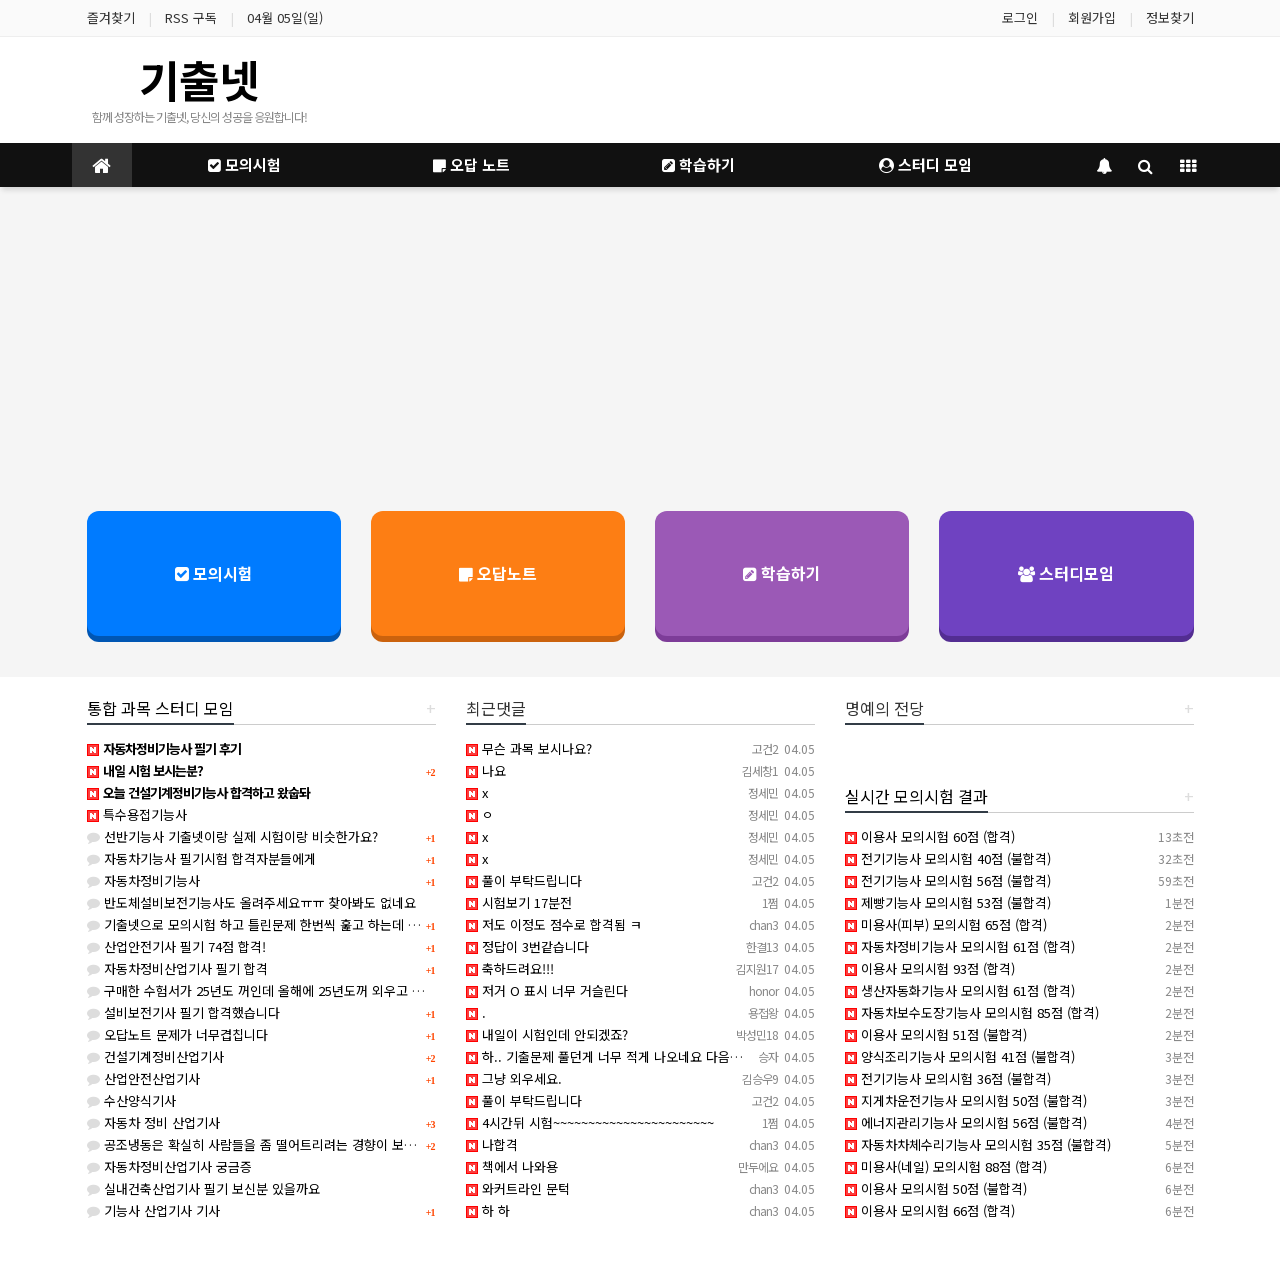 The height and width of the screenshot is (1270, 1280). What do you see at coordinates (492, 1144) in the screenshot?
I see `나합격` at bounding box center [492, 1144].